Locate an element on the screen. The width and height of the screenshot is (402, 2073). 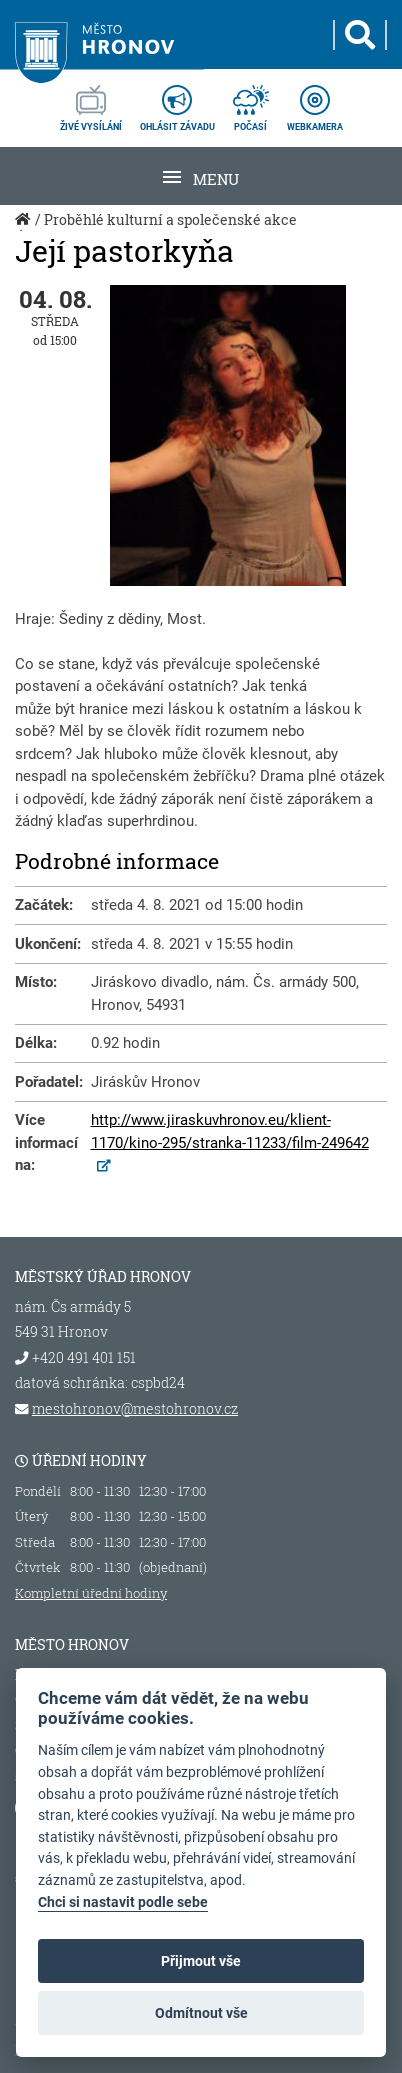
počasí is located at coordinates (251, 102).